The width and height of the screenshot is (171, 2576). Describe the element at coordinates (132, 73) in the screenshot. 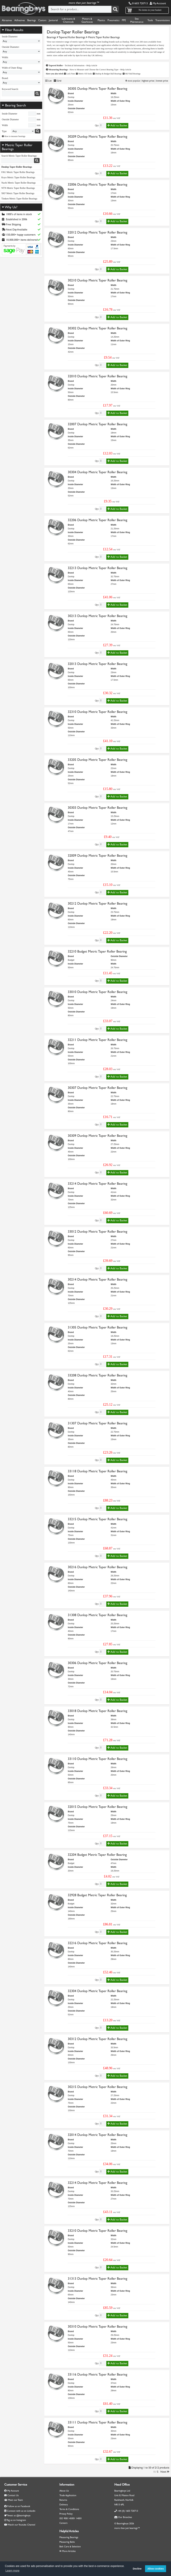

I see `SKF Ball Bearings` at that location.